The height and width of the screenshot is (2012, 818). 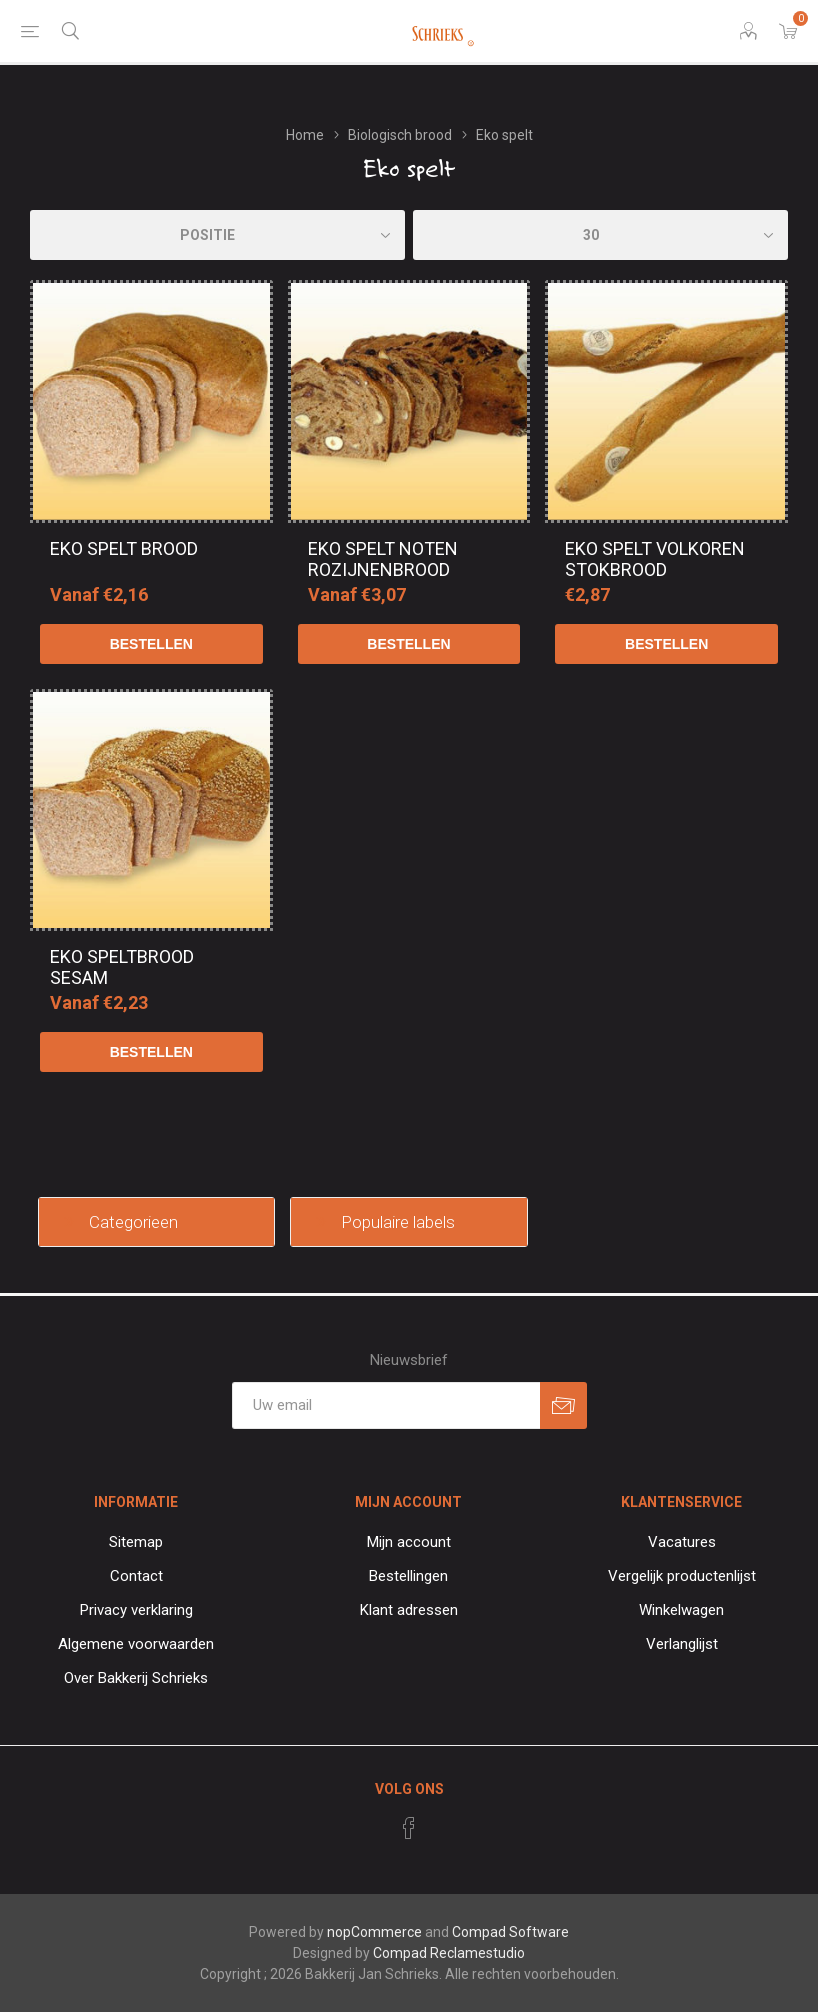 What do you see at coordinates (682, 1644) in the screenshot?
I see `Verlanglijst` at bounding box center [682, 1644].